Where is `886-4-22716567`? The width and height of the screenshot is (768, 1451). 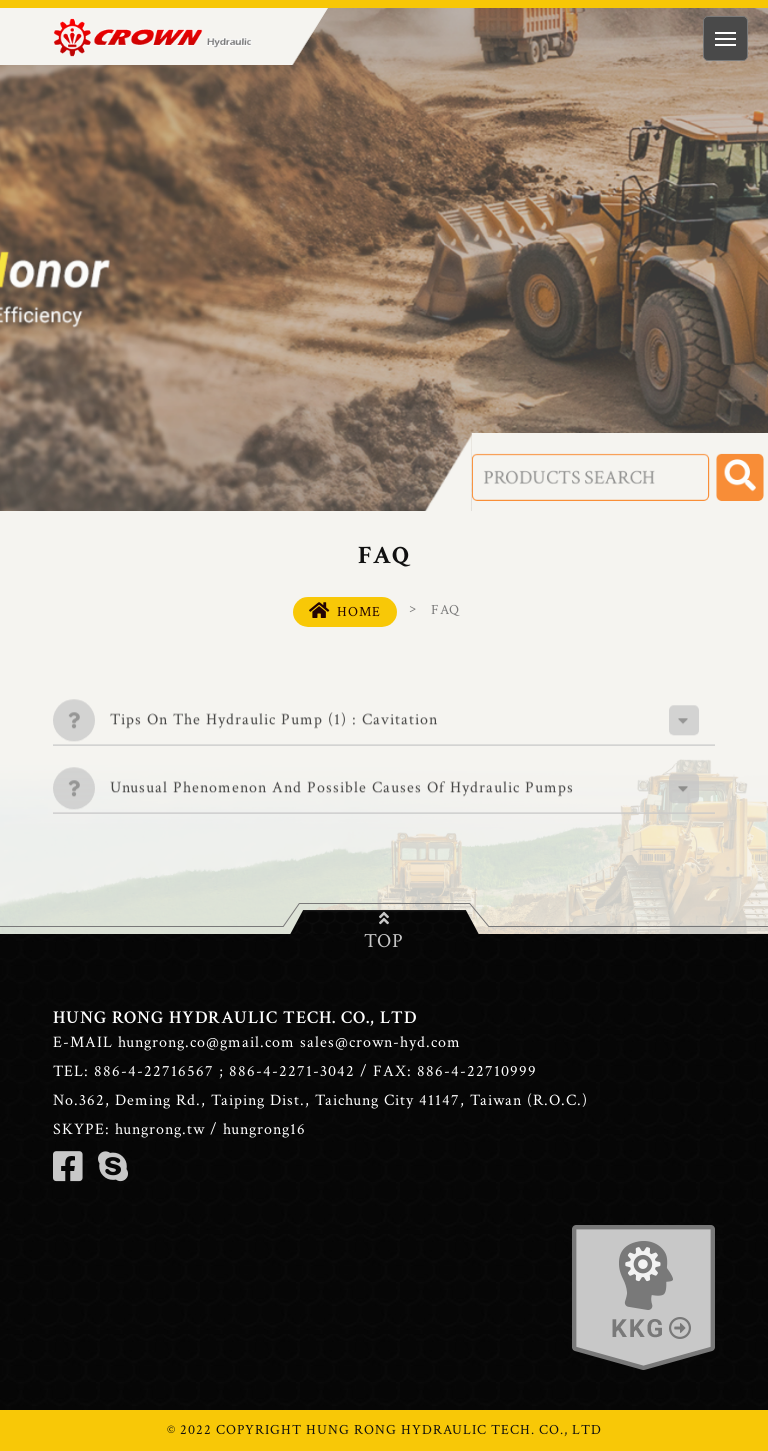
886-4-22716567 is located at coordinates (154, 1071).